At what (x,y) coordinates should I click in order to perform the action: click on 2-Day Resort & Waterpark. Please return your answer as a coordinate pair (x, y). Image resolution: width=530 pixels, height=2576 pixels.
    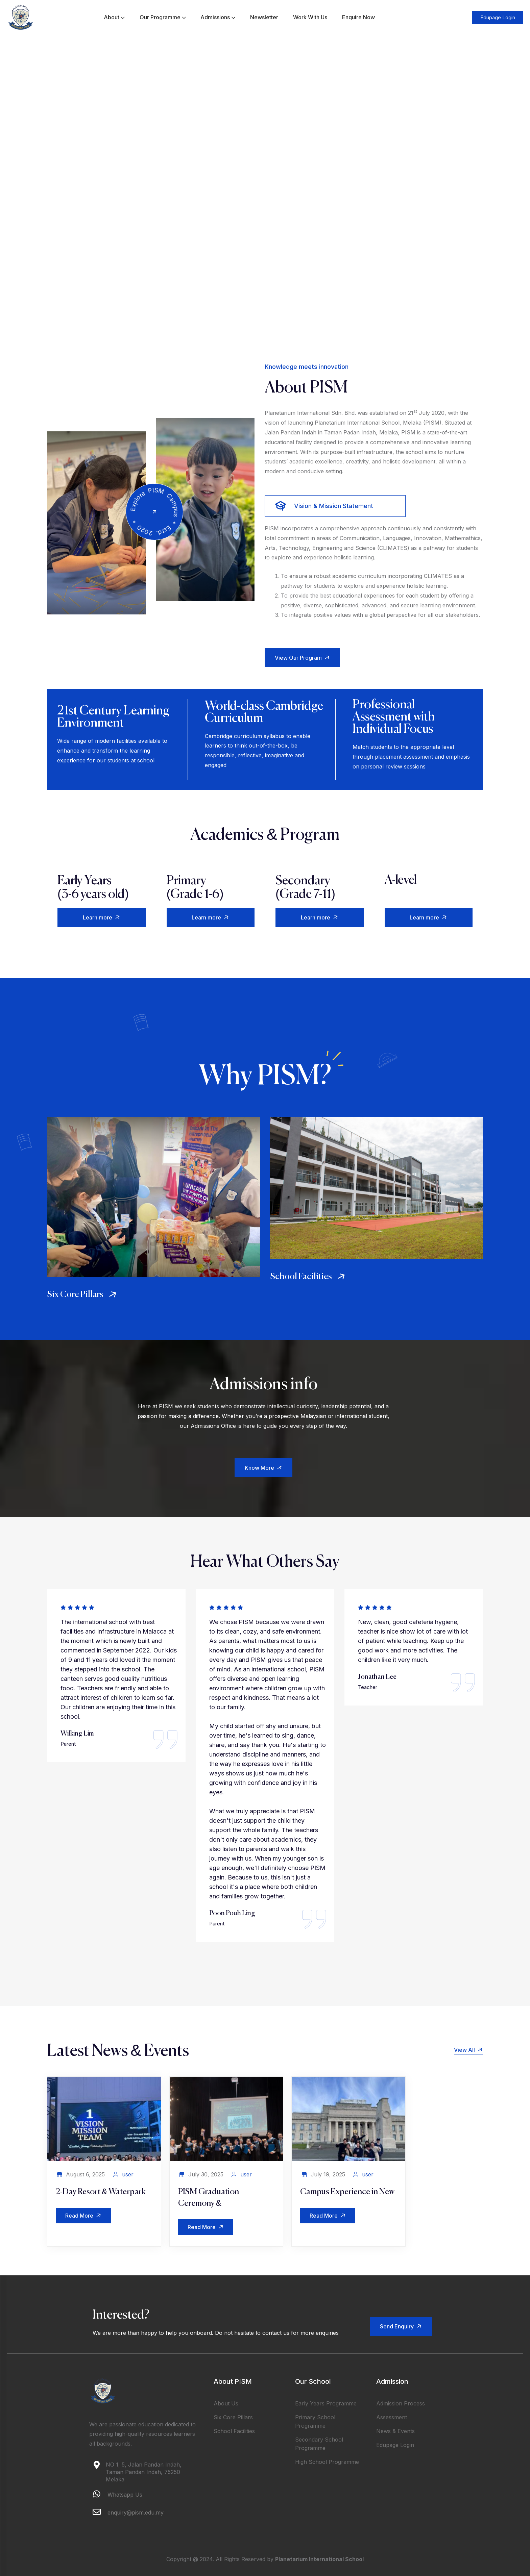
    Looking at the image, I should click on (101, 2192).